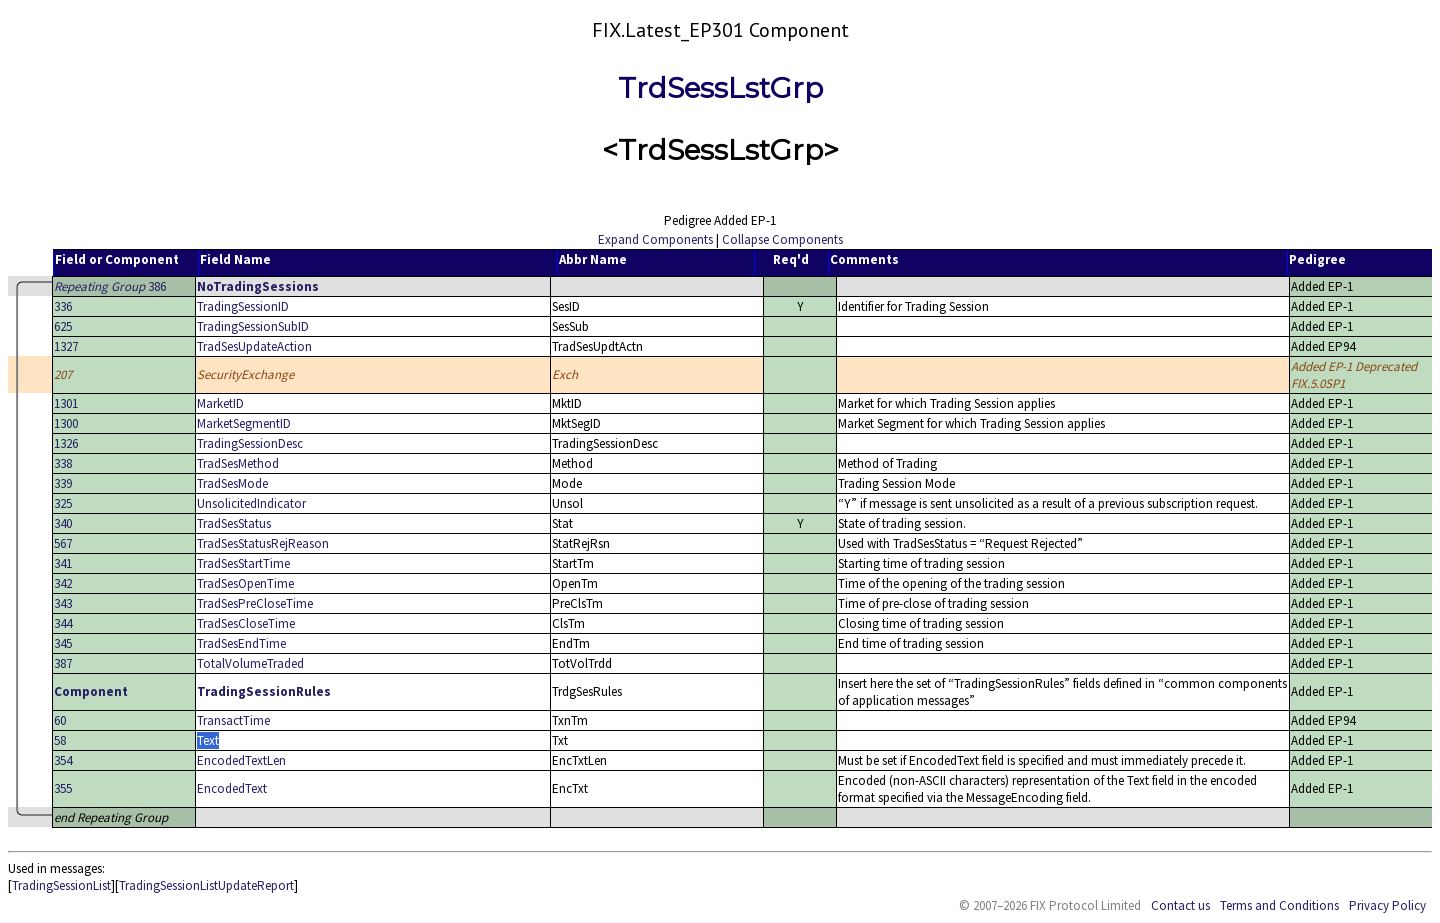 This screenshot has width=1440, height=923. I want to click on 336, so click(63, 306).